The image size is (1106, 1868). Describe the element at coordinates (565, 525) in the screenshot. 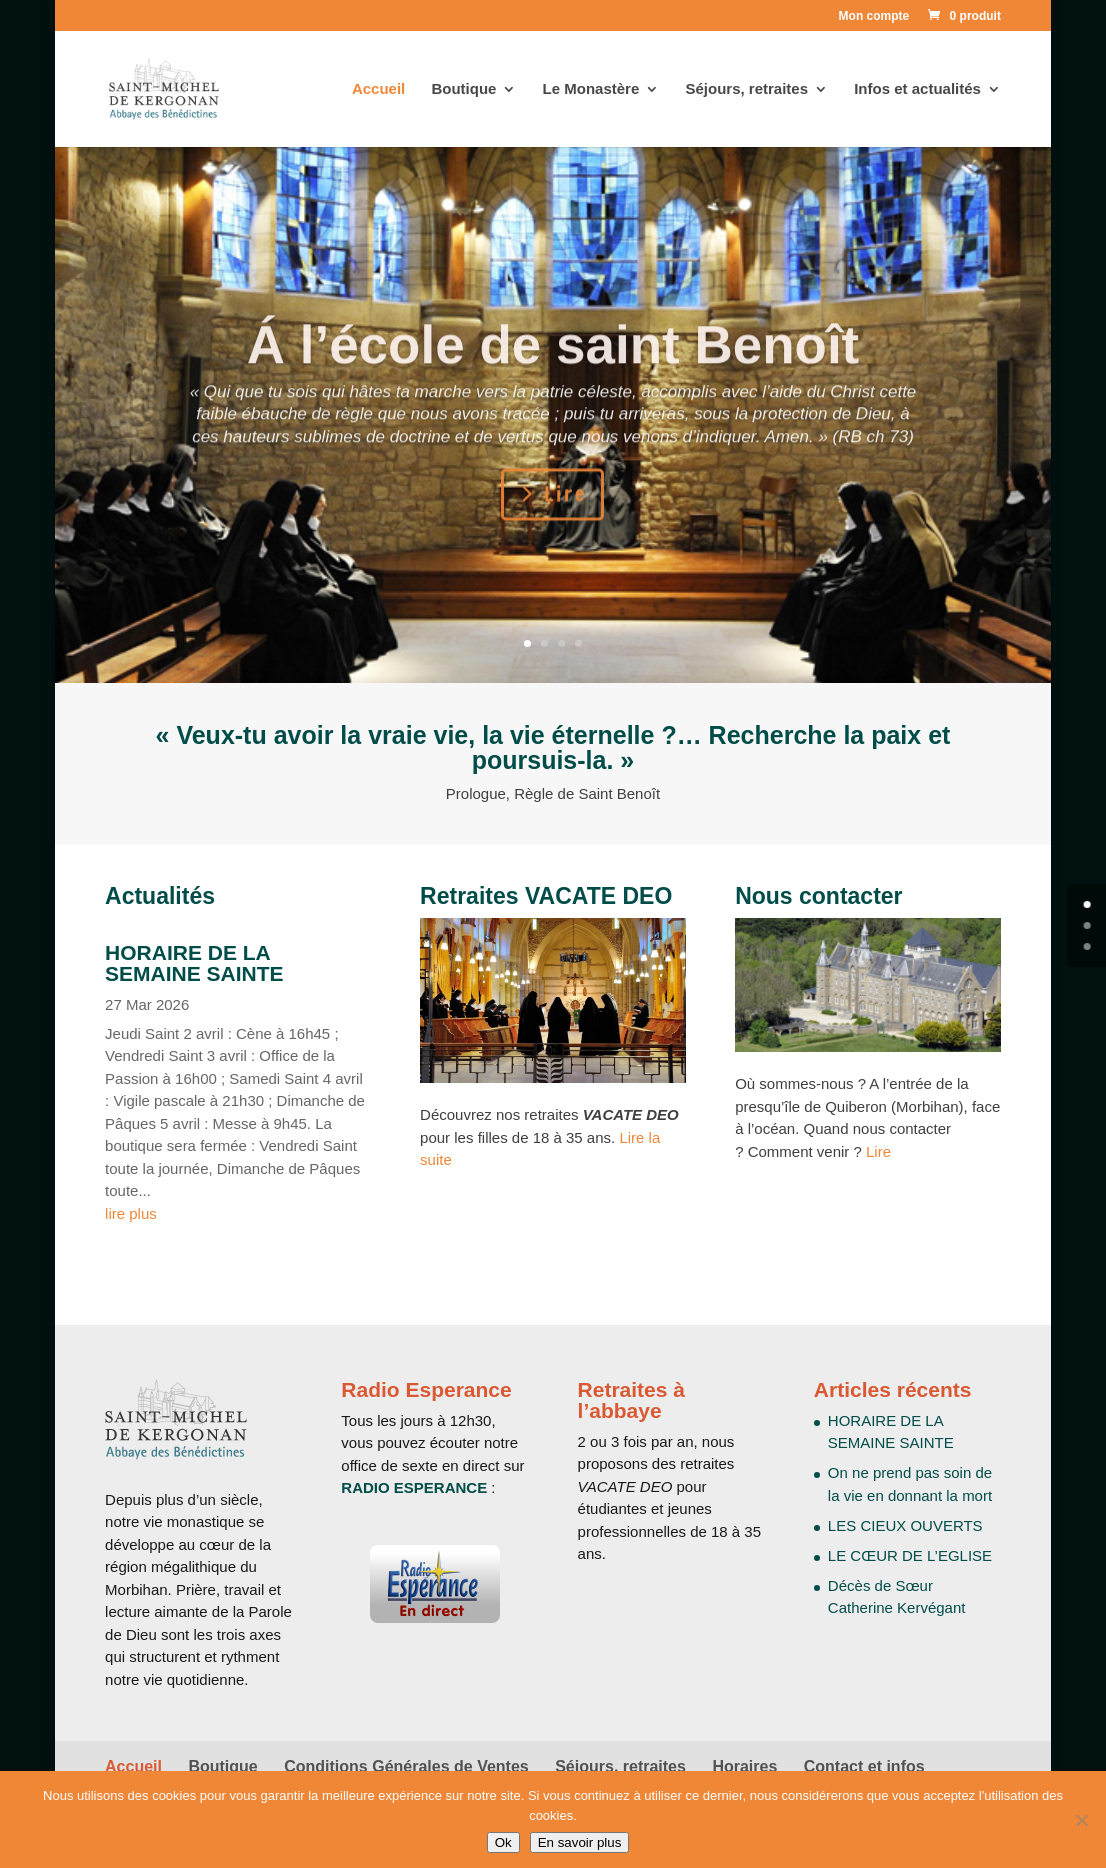

I see `Lire` at that location.